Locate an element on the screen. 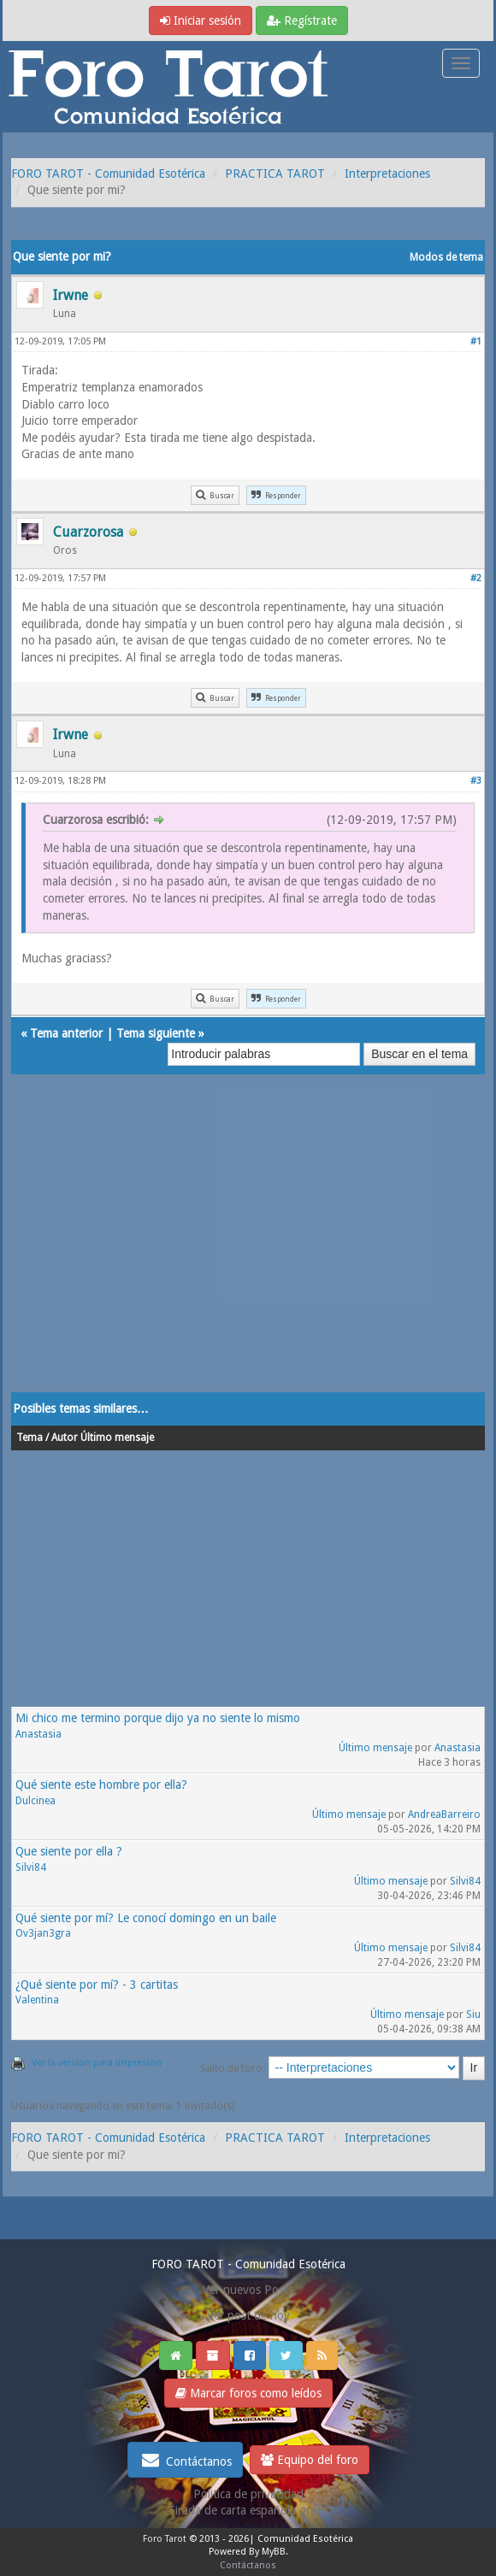  Siu is located at coordinates (473, 2014).